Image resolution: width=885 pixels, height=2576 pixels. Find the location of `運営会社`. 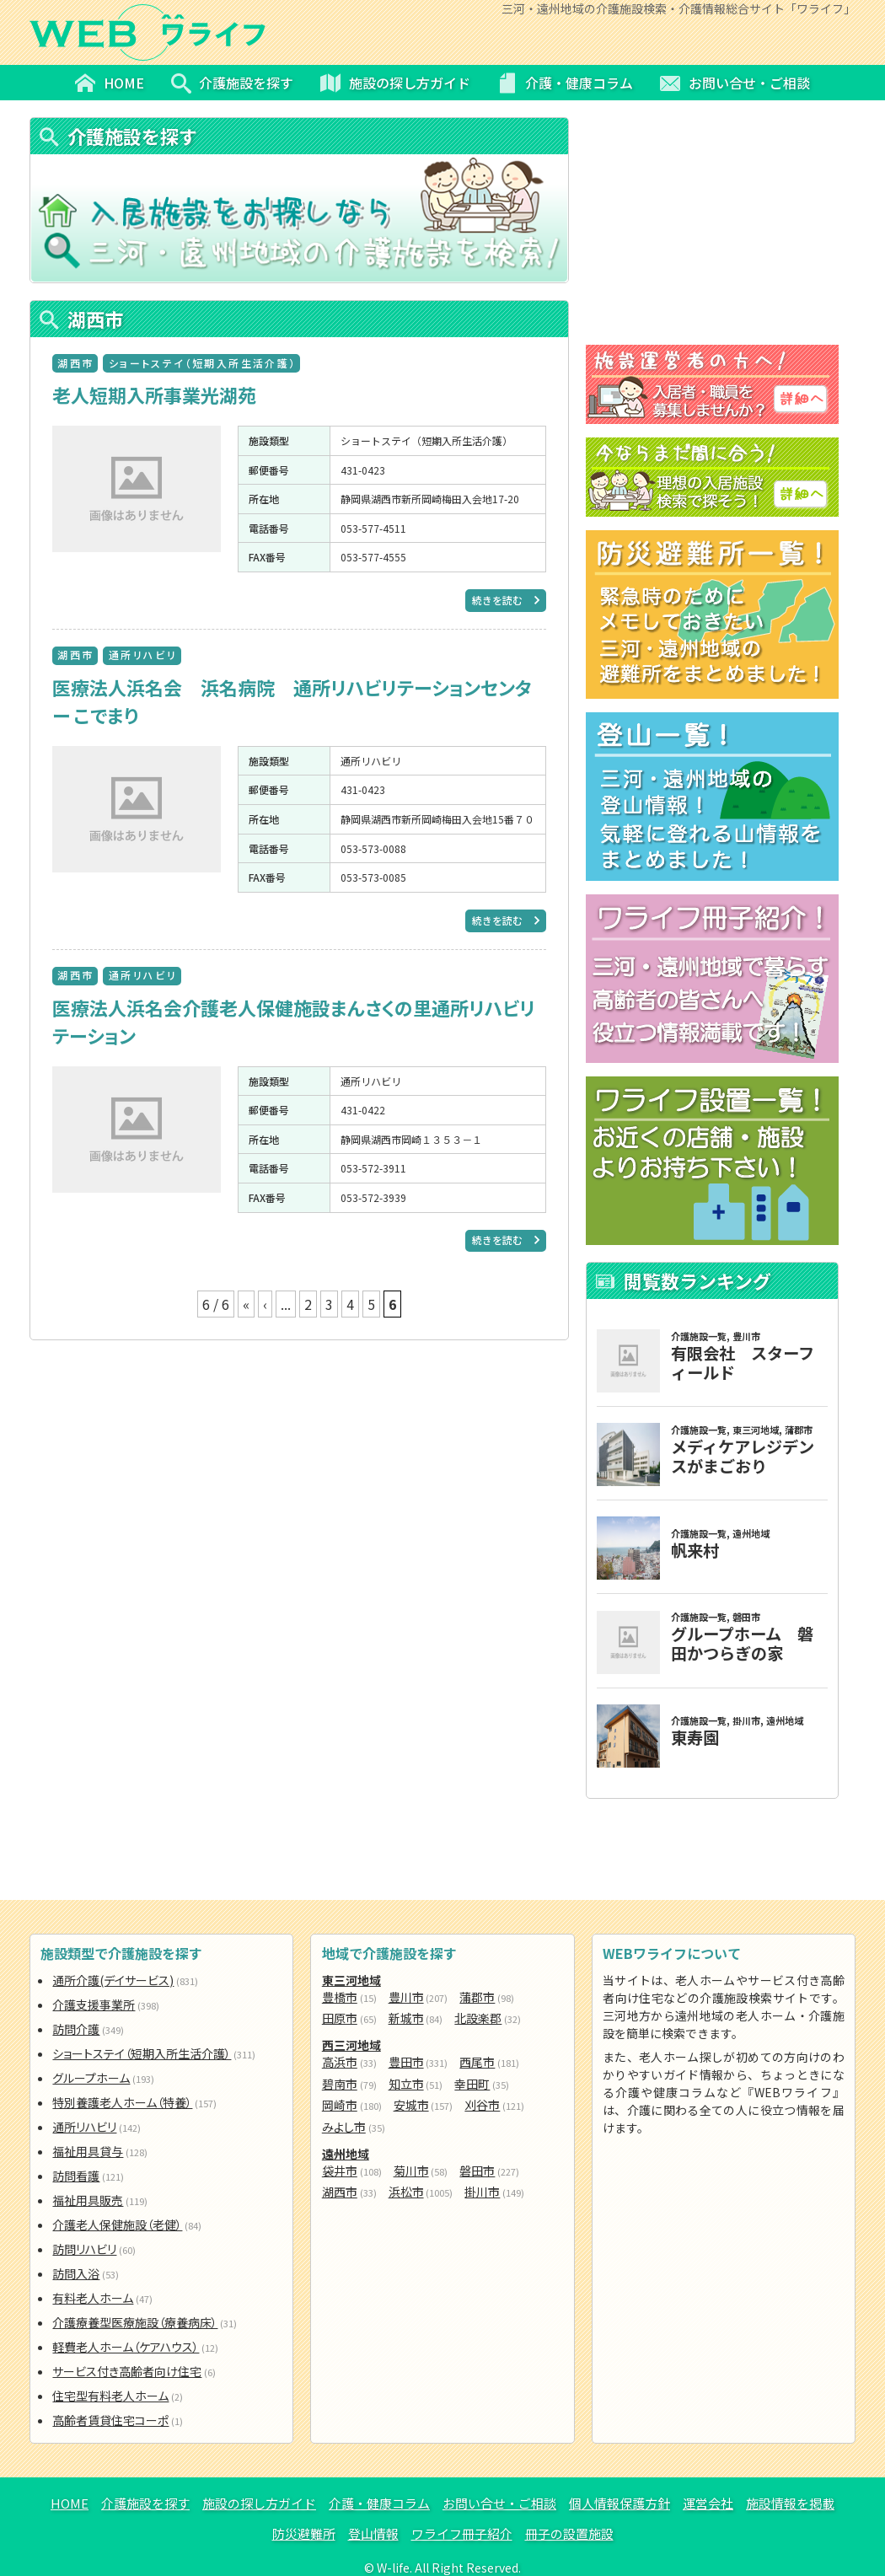

運営会社 is located at coordinates (708, 2503).